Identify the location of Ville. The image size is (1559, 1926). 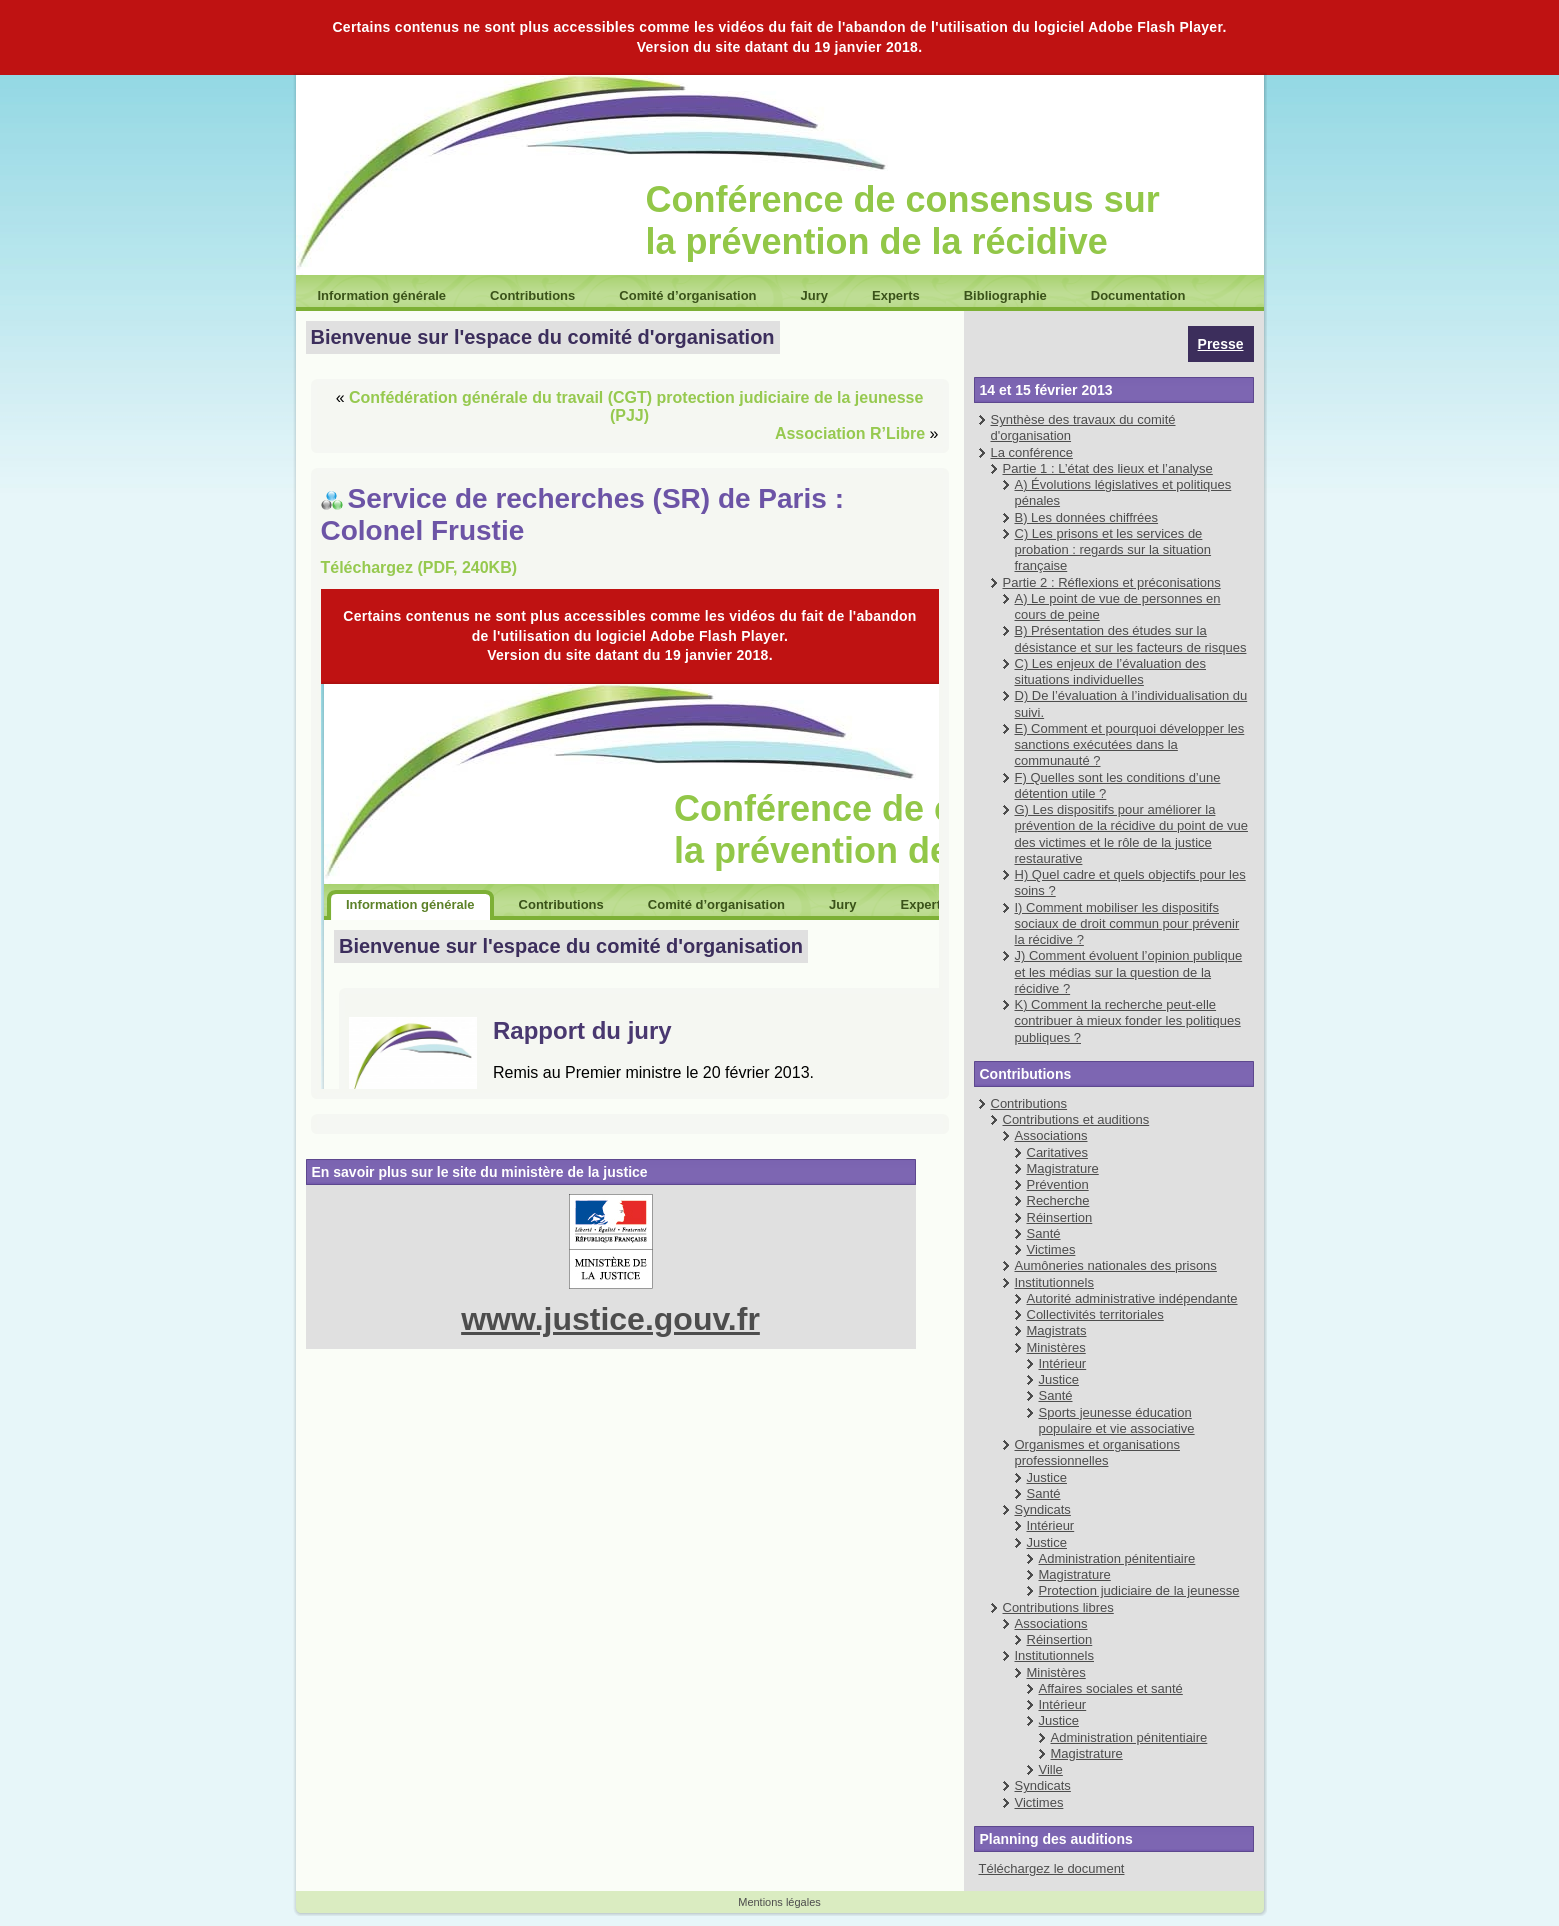
(1051, 1769).